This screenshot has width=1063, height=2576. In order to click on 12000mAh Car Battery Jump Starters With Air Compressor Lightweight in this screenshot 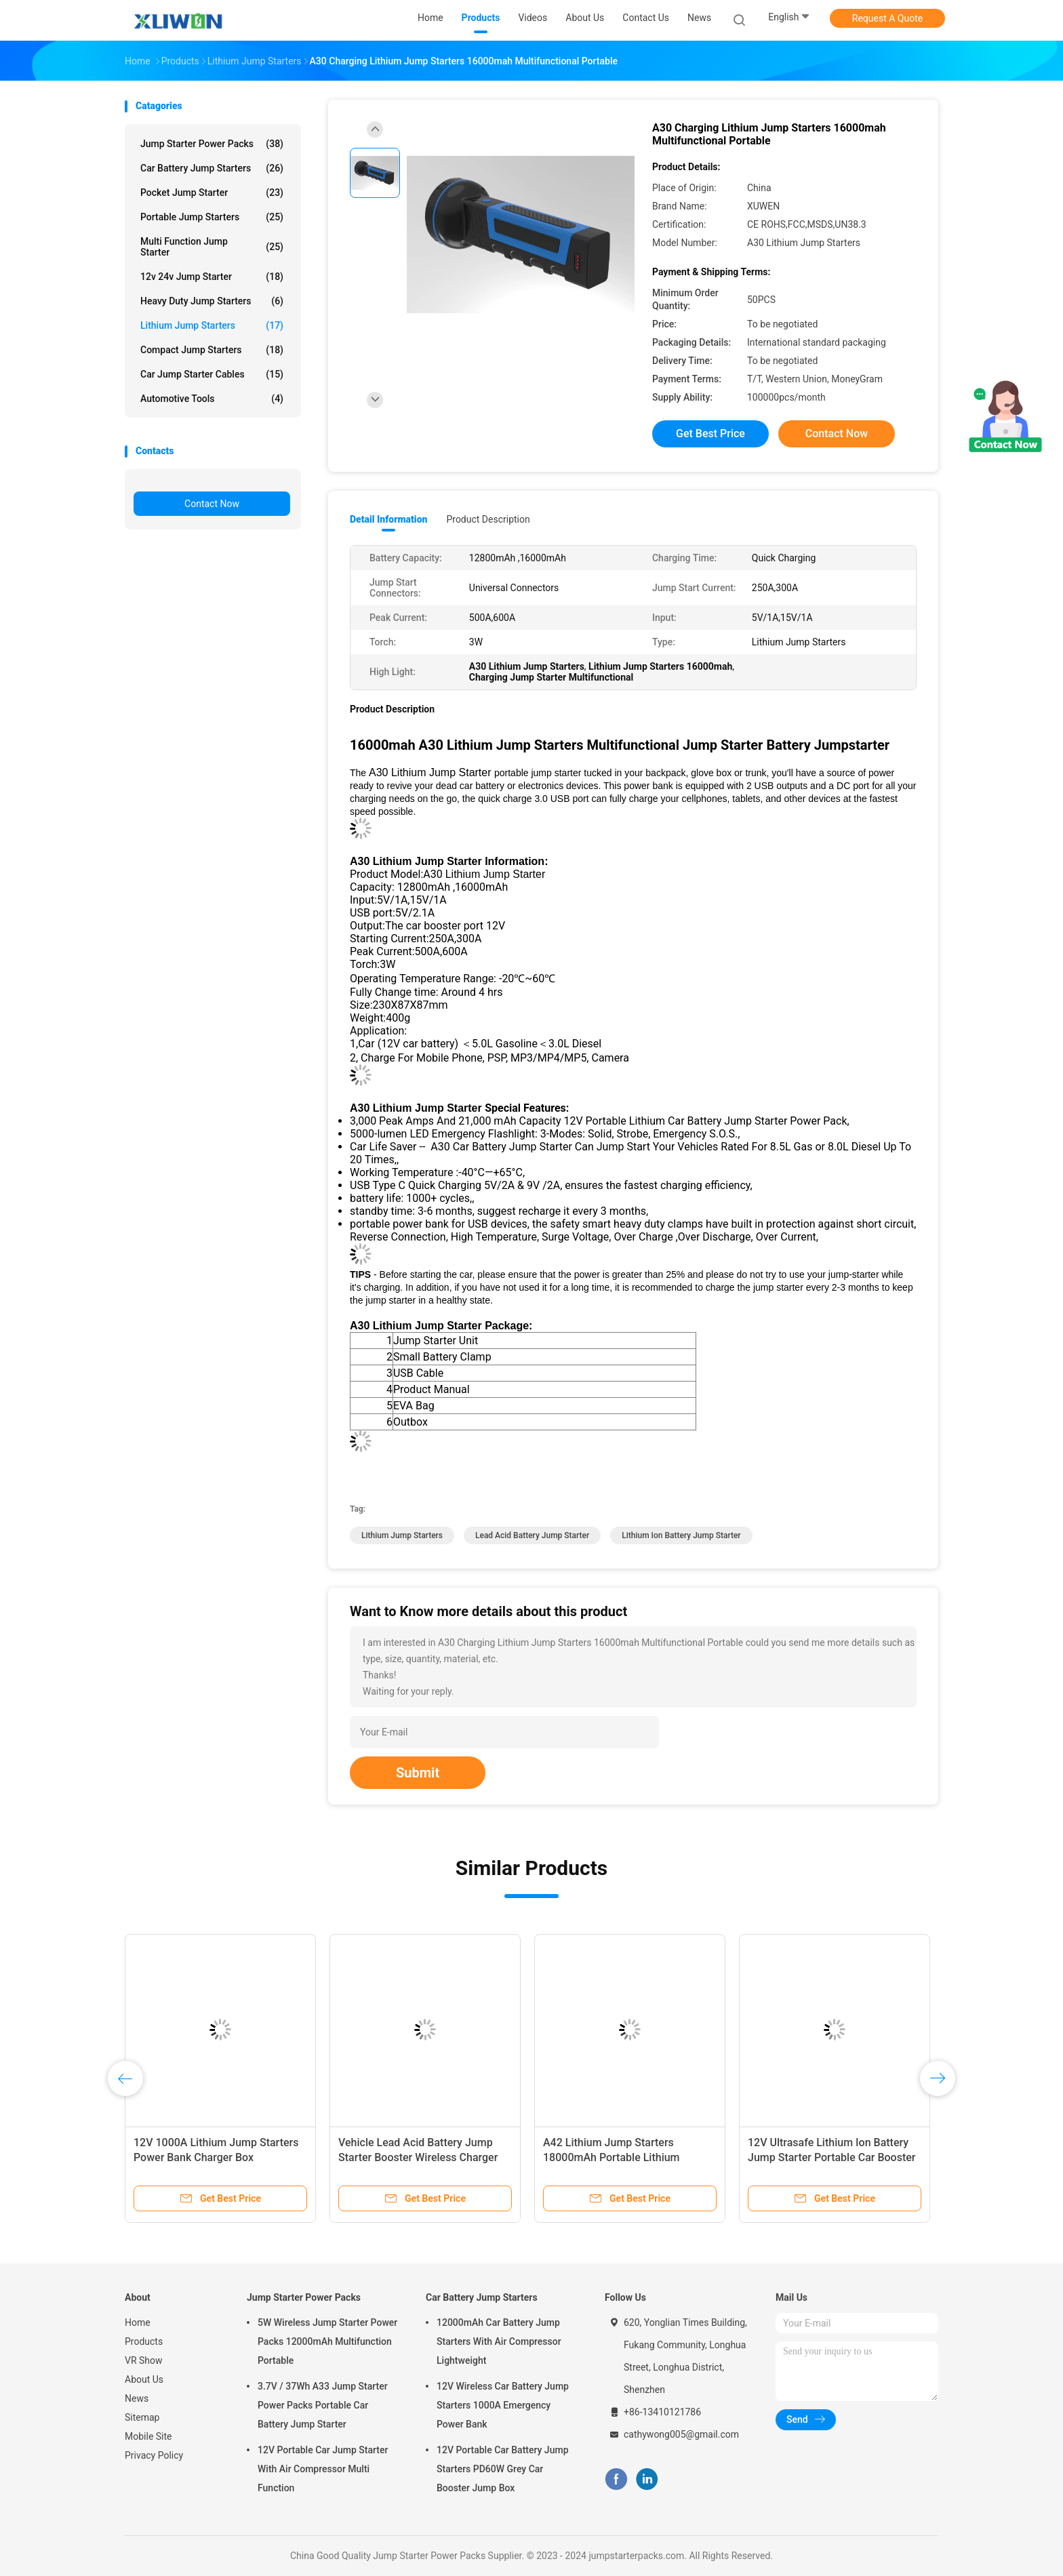, I will do `click(499, 2341)`.